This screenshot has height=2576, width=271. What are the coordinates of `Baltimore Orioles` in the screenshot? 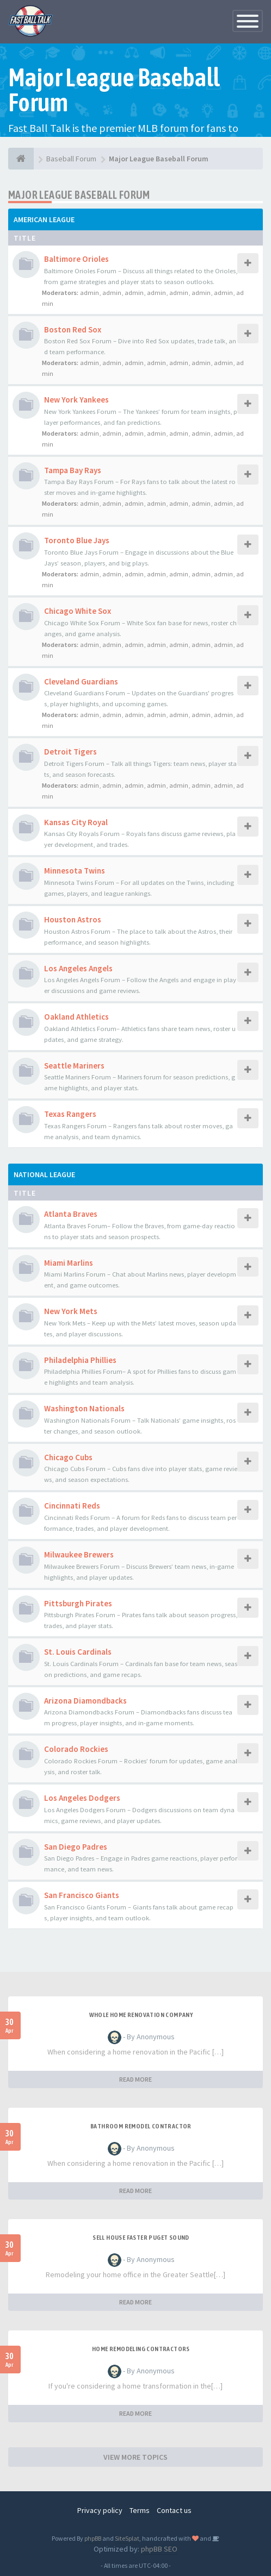 It's located at (76, 259).